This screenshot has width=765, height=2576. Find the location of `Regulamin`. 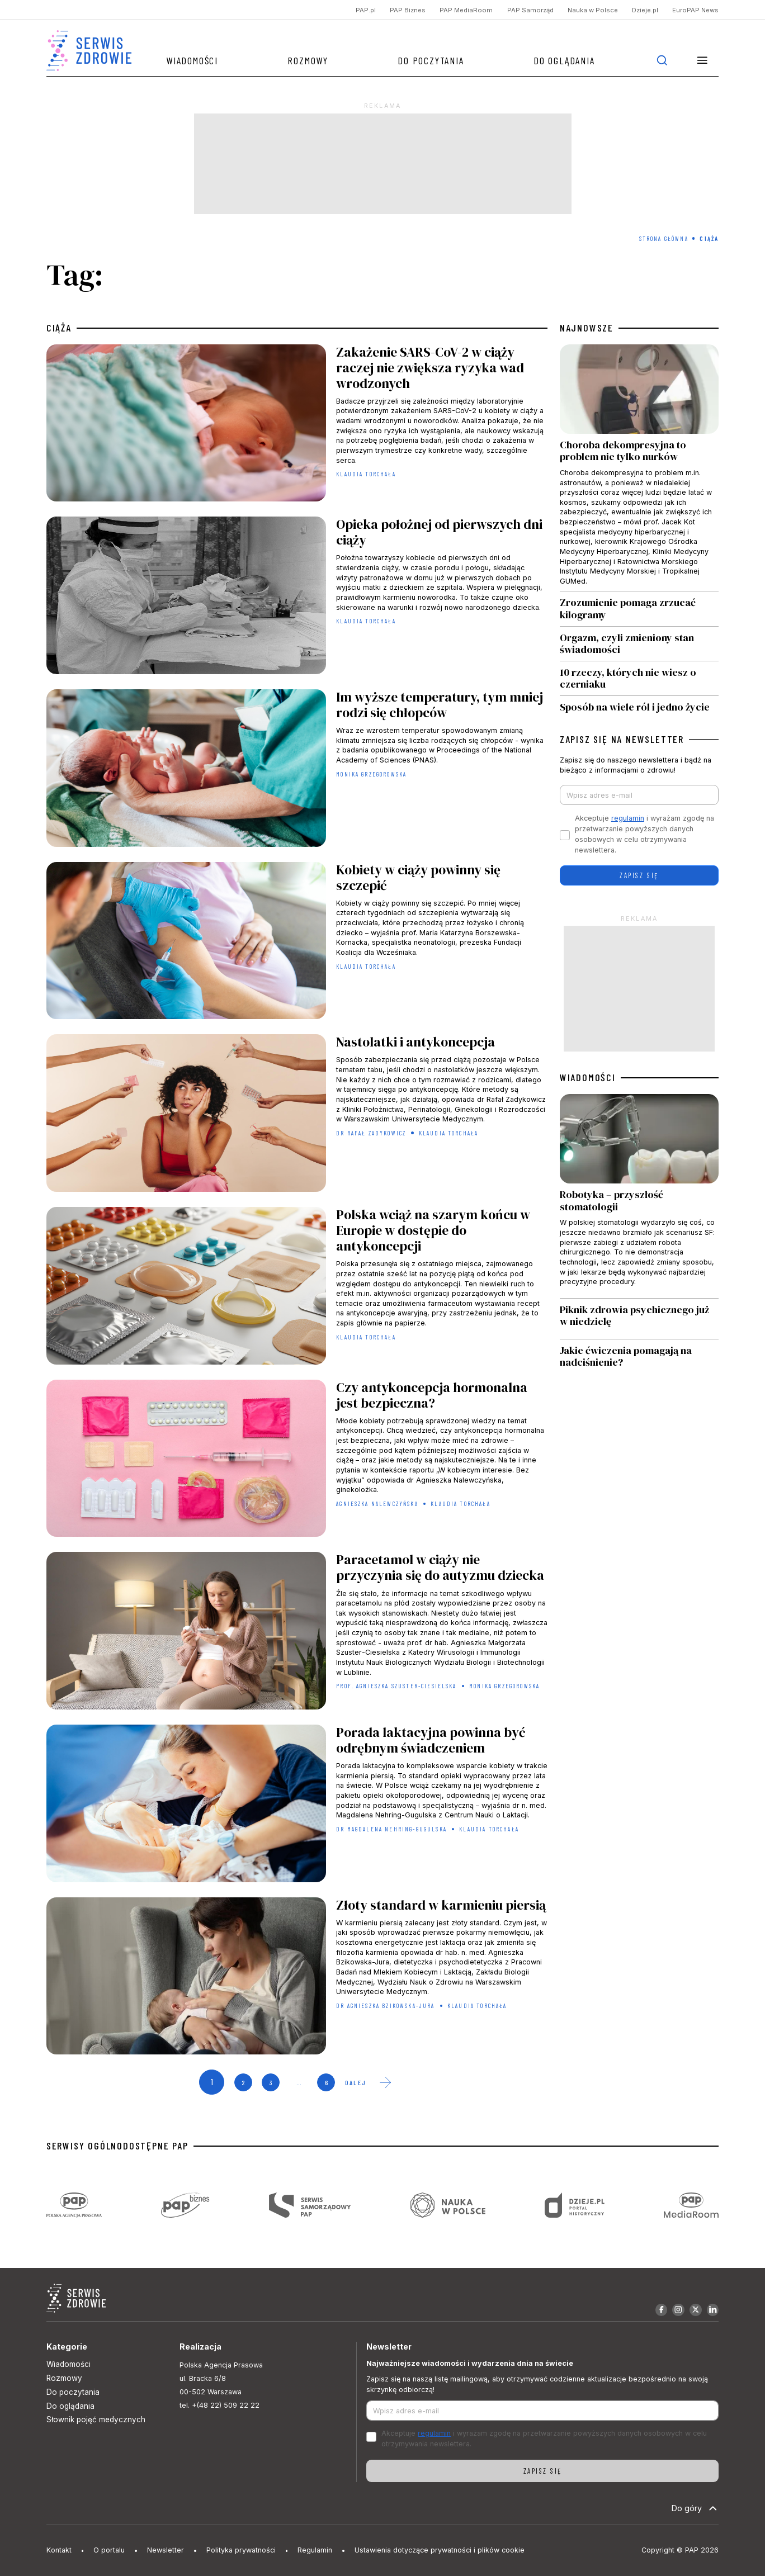

Regulamin is located at coordinates (315, 2550).